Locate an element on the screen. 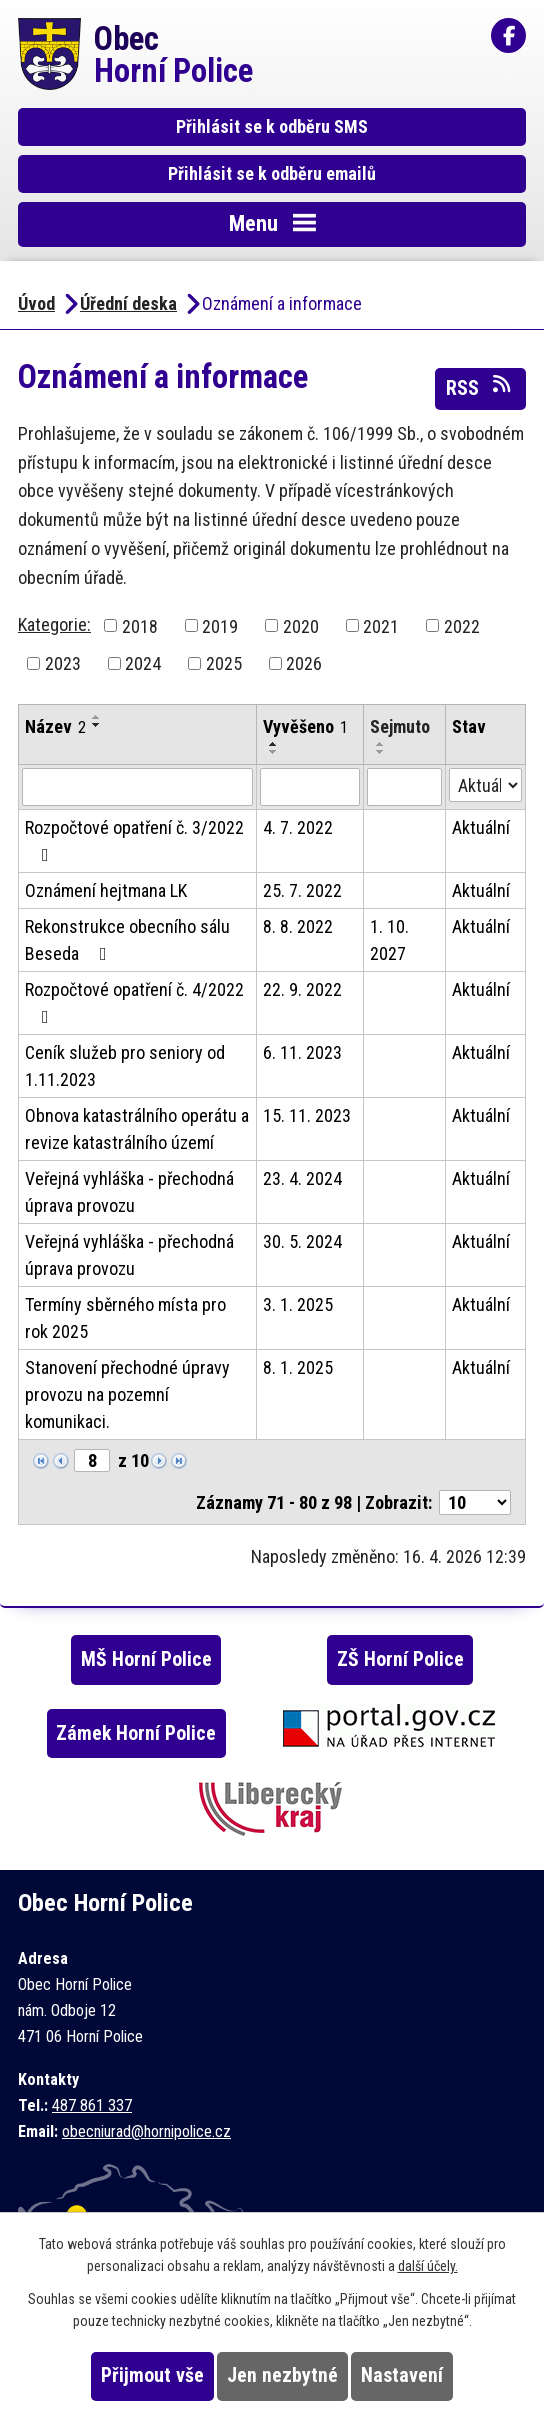  Přijmout vše is located at coordinates (152, 2375).